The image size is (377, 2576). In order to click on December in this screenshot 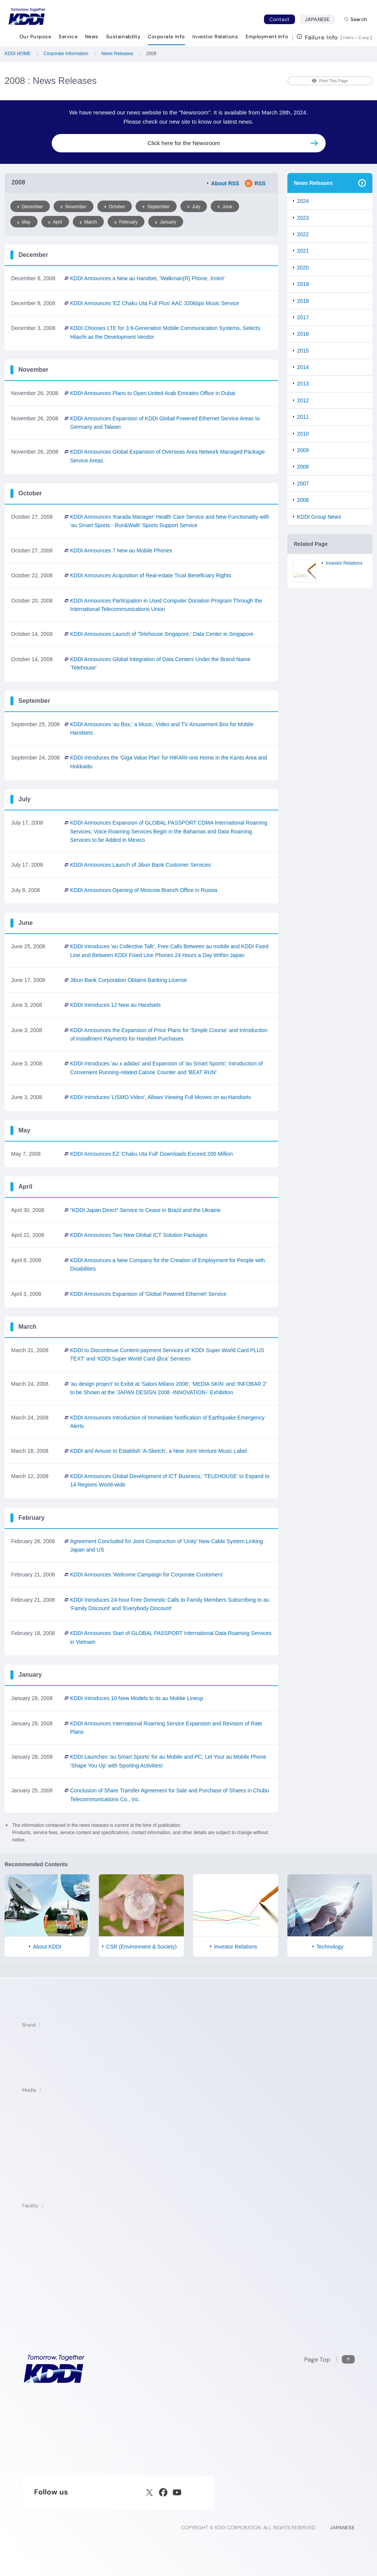, I will do `click(30, 206)`.